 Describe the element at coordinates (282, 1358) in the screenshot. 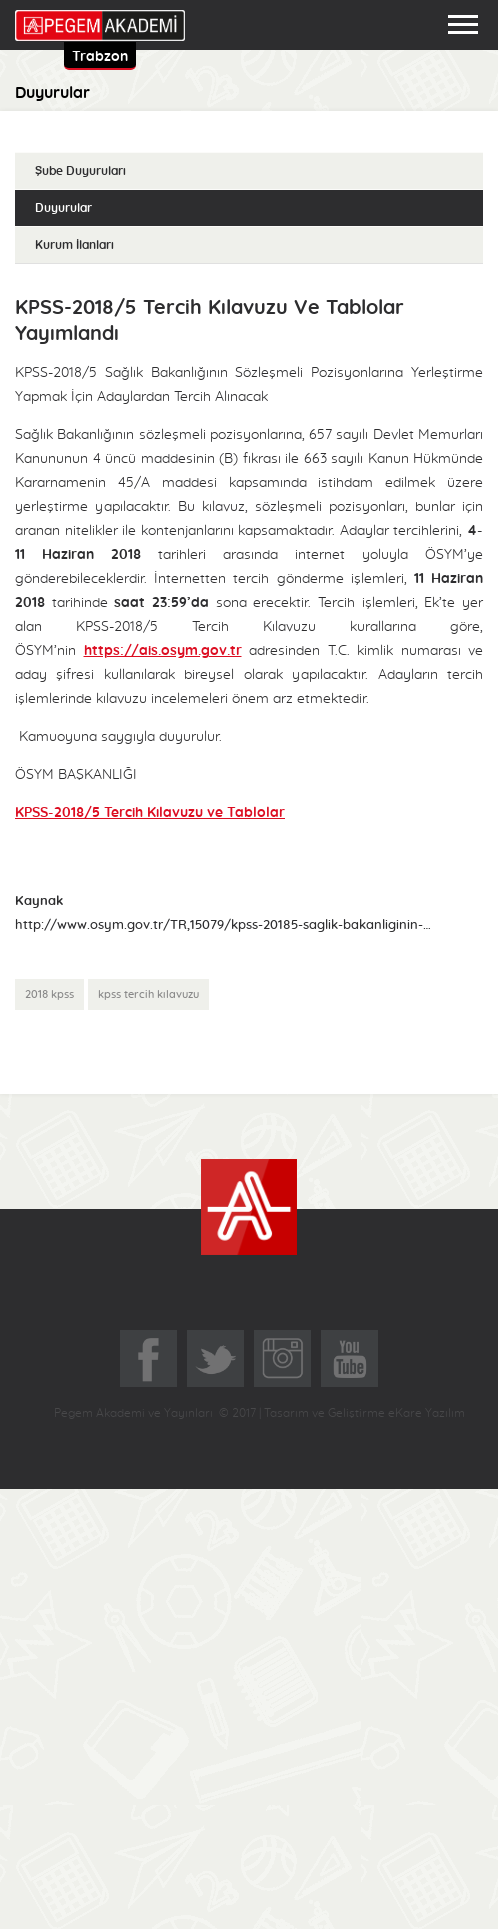

I see `Instagram` at that location.